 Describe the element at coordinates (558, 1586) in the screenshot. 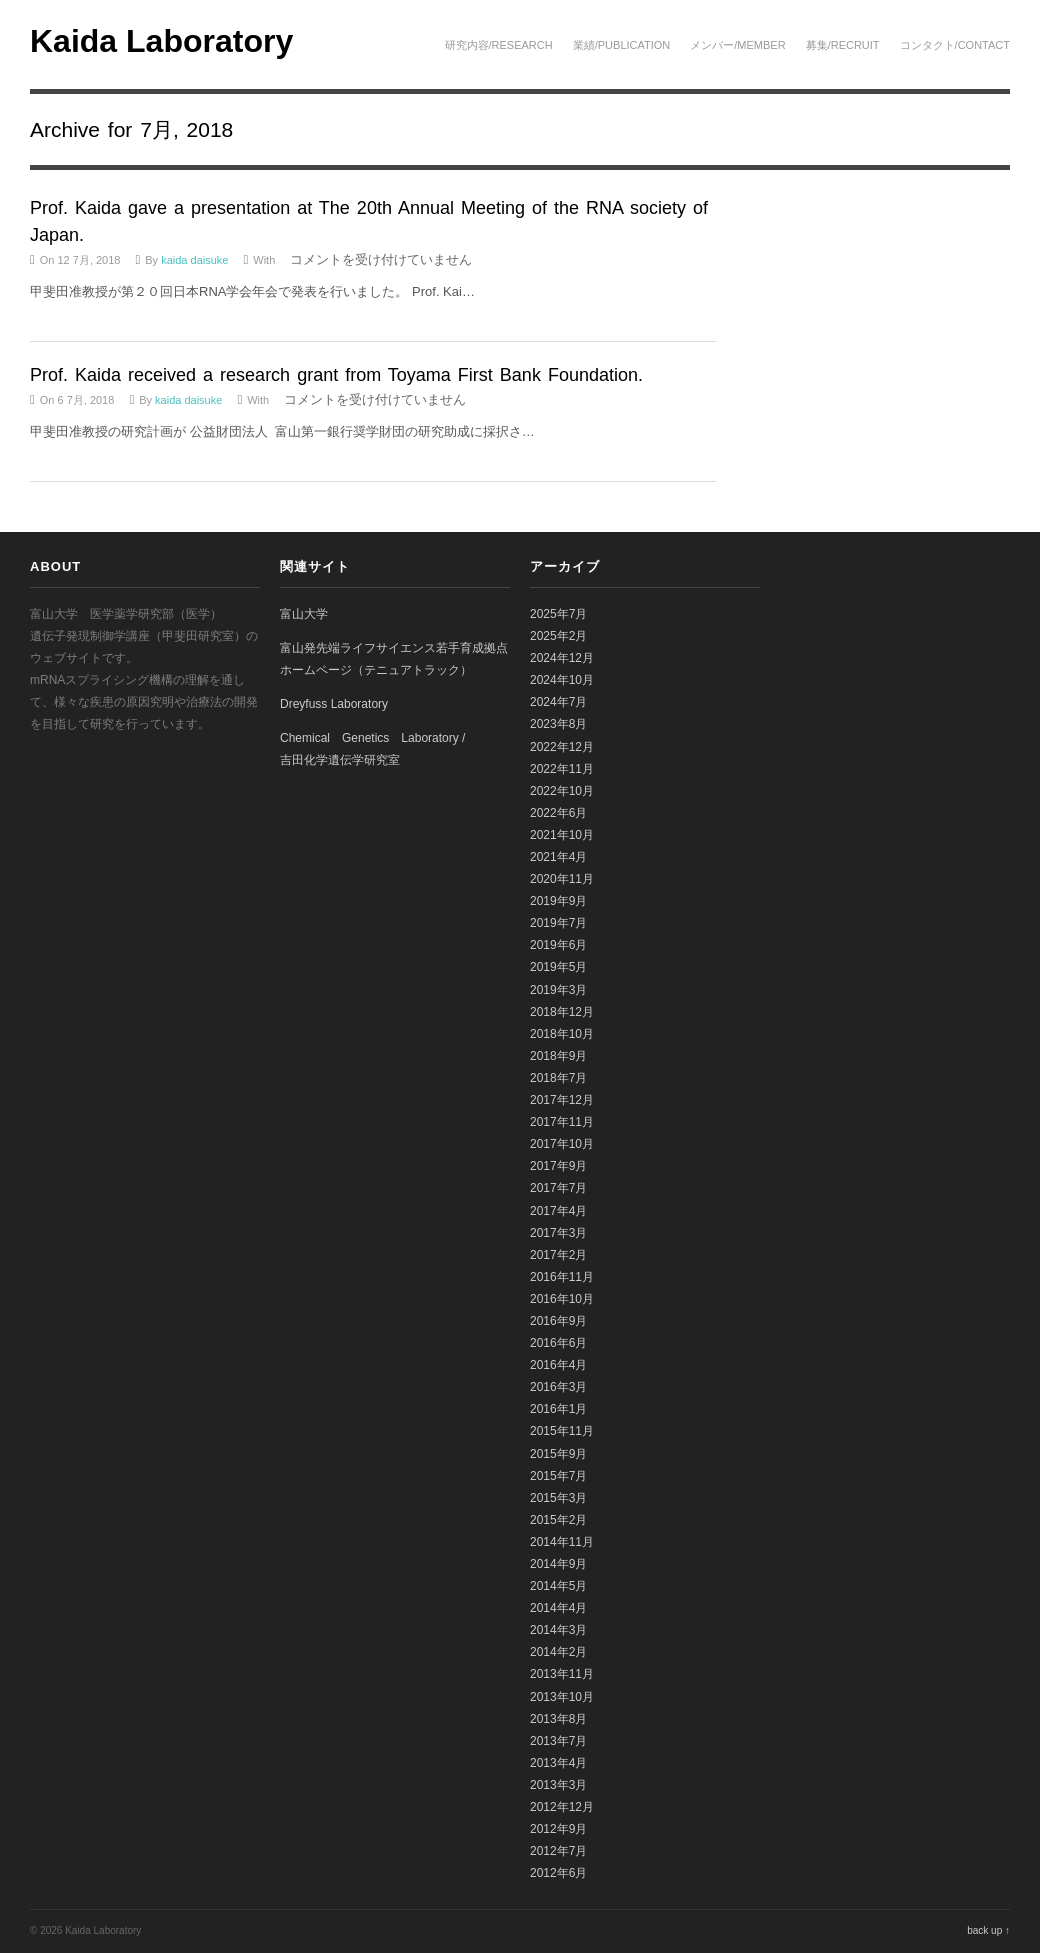

I see `2014年5月` at that location.